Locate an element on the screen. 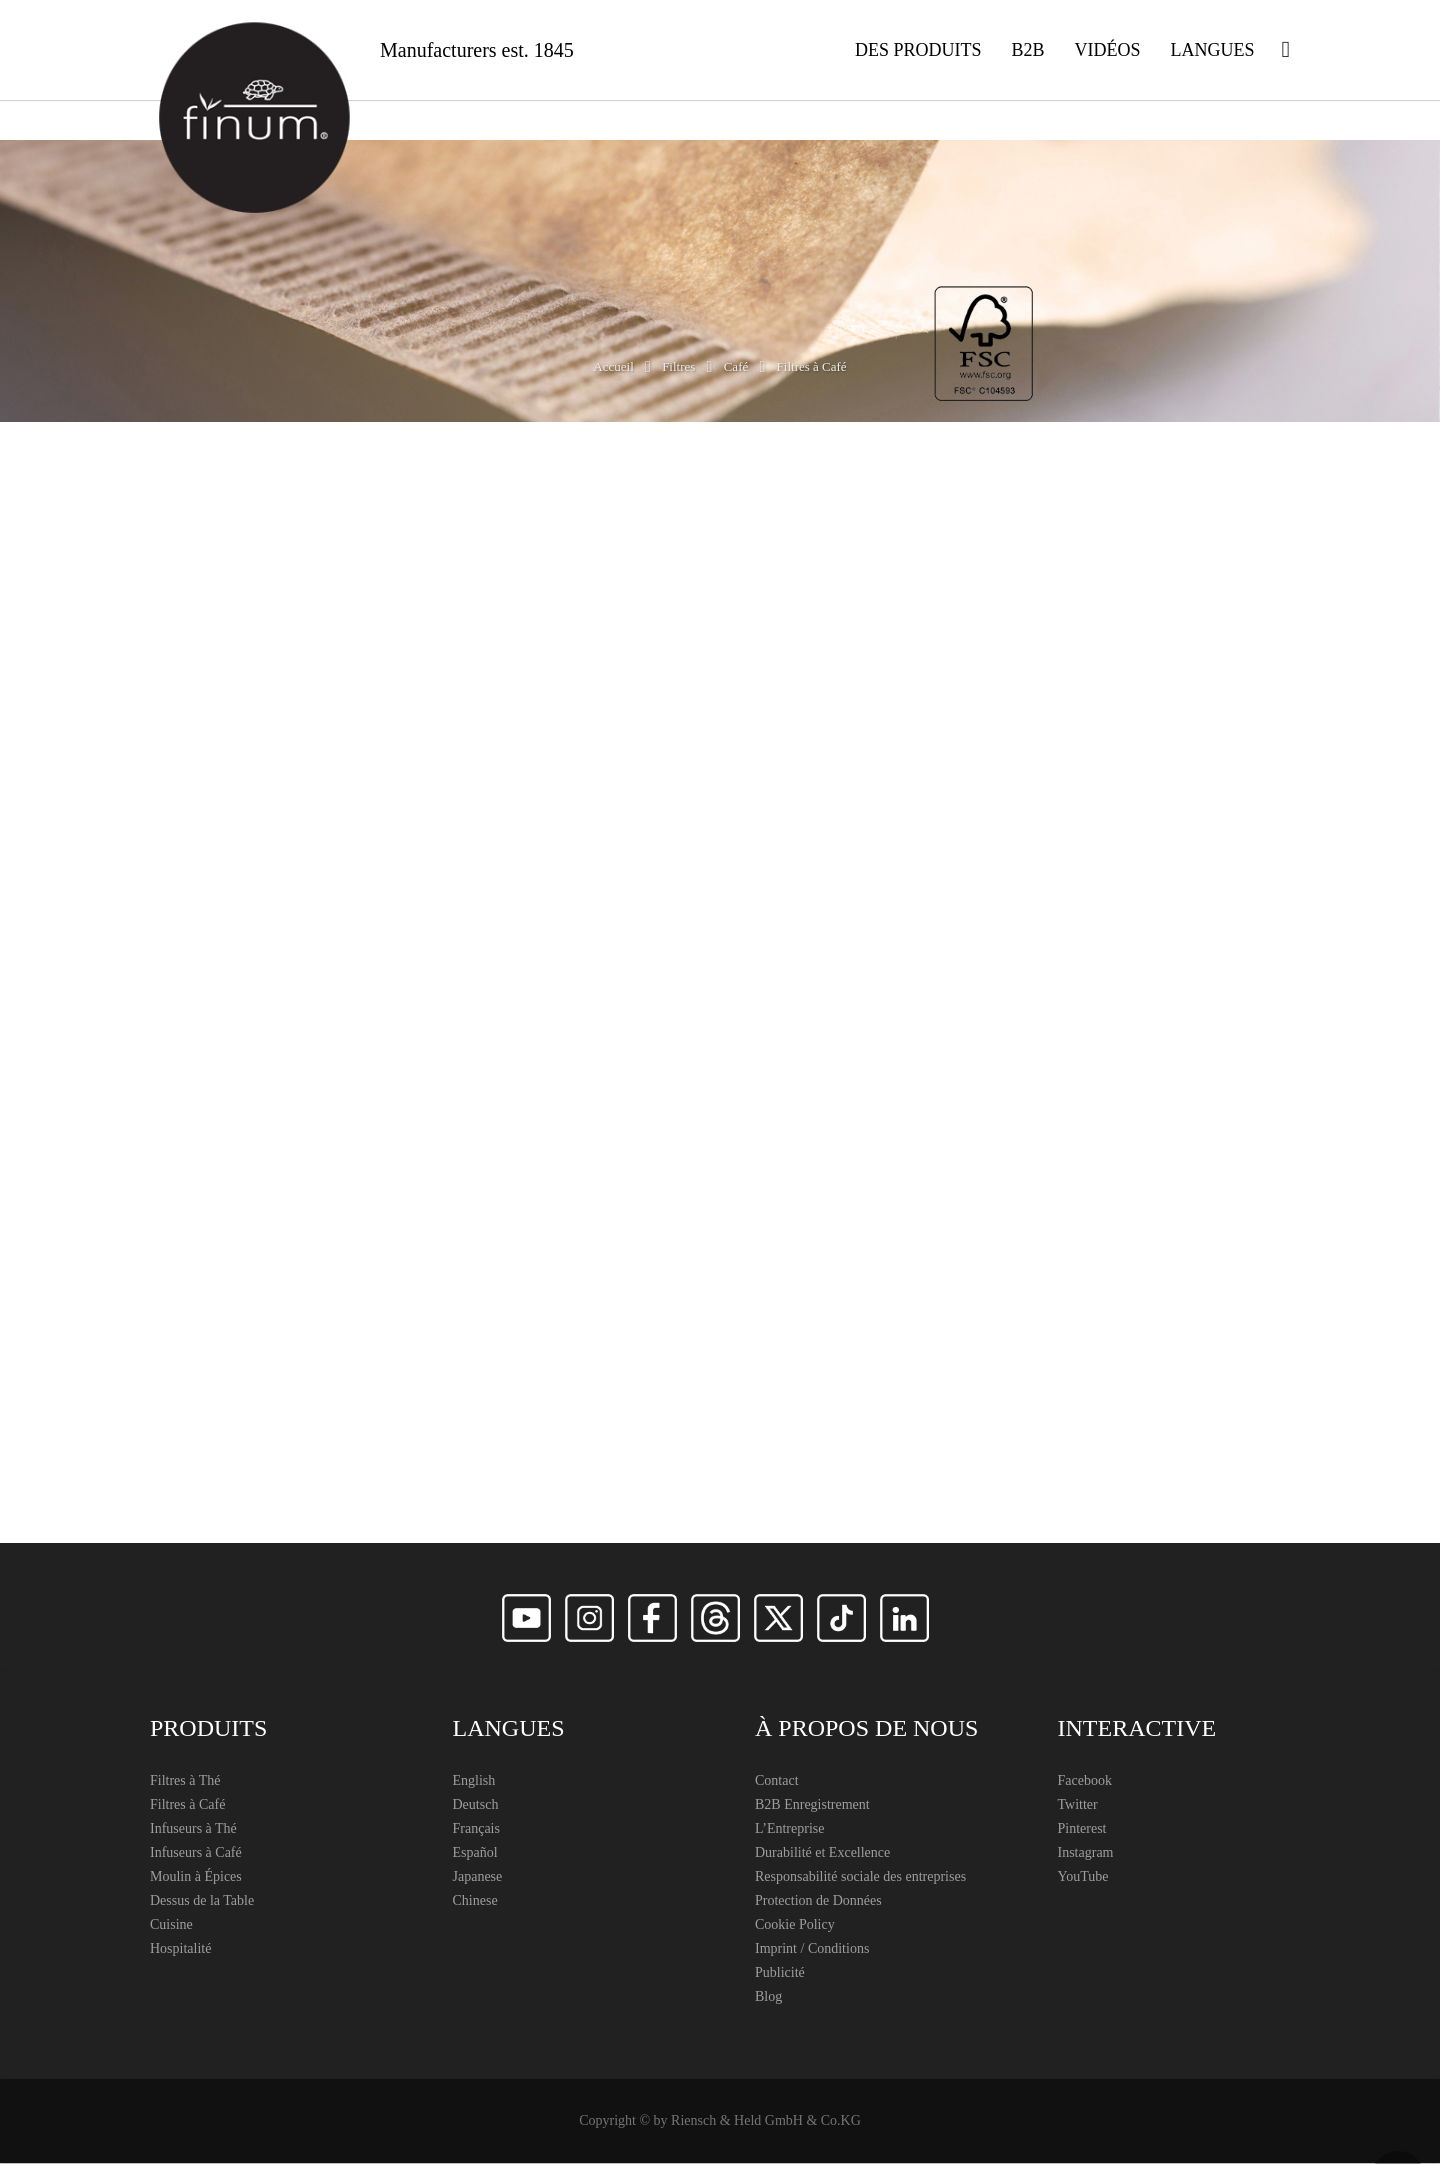 The image size is (1440, 2164). Infuseurs à Thé is located at coordinates (193, 1829).